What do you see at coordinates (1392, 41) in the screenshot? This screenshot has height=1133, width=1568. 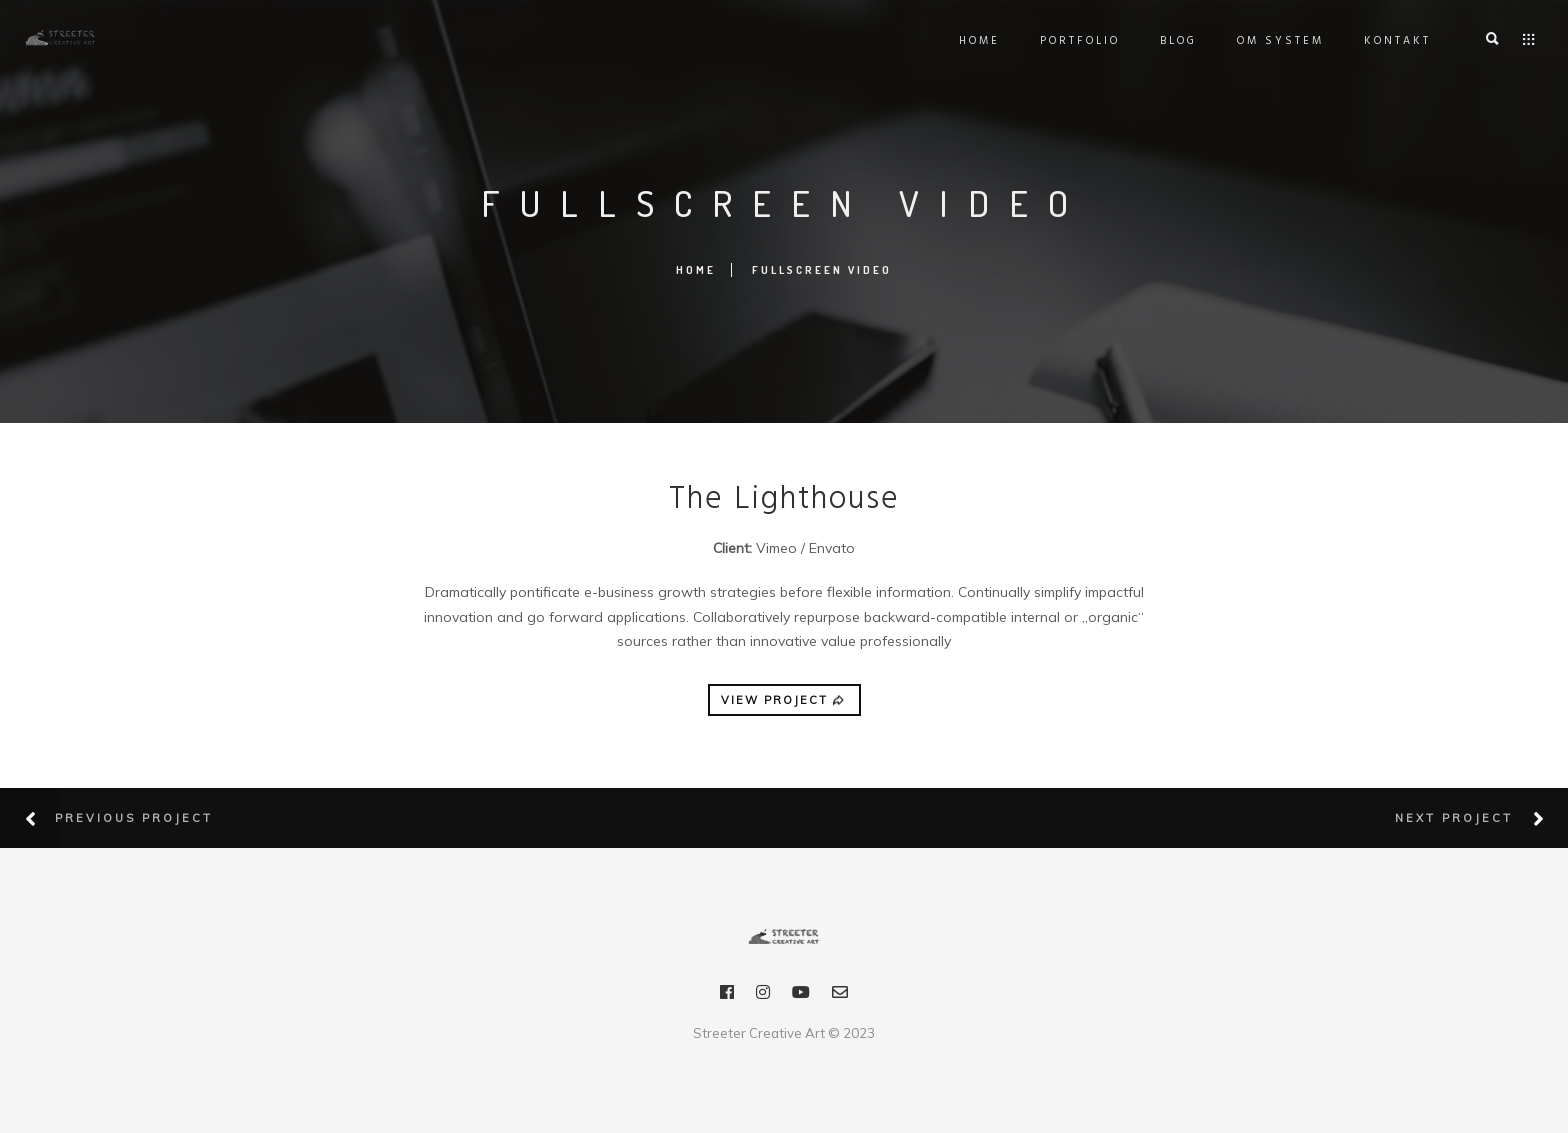 I see `Kontakt` at bounding box center [1392, 41].